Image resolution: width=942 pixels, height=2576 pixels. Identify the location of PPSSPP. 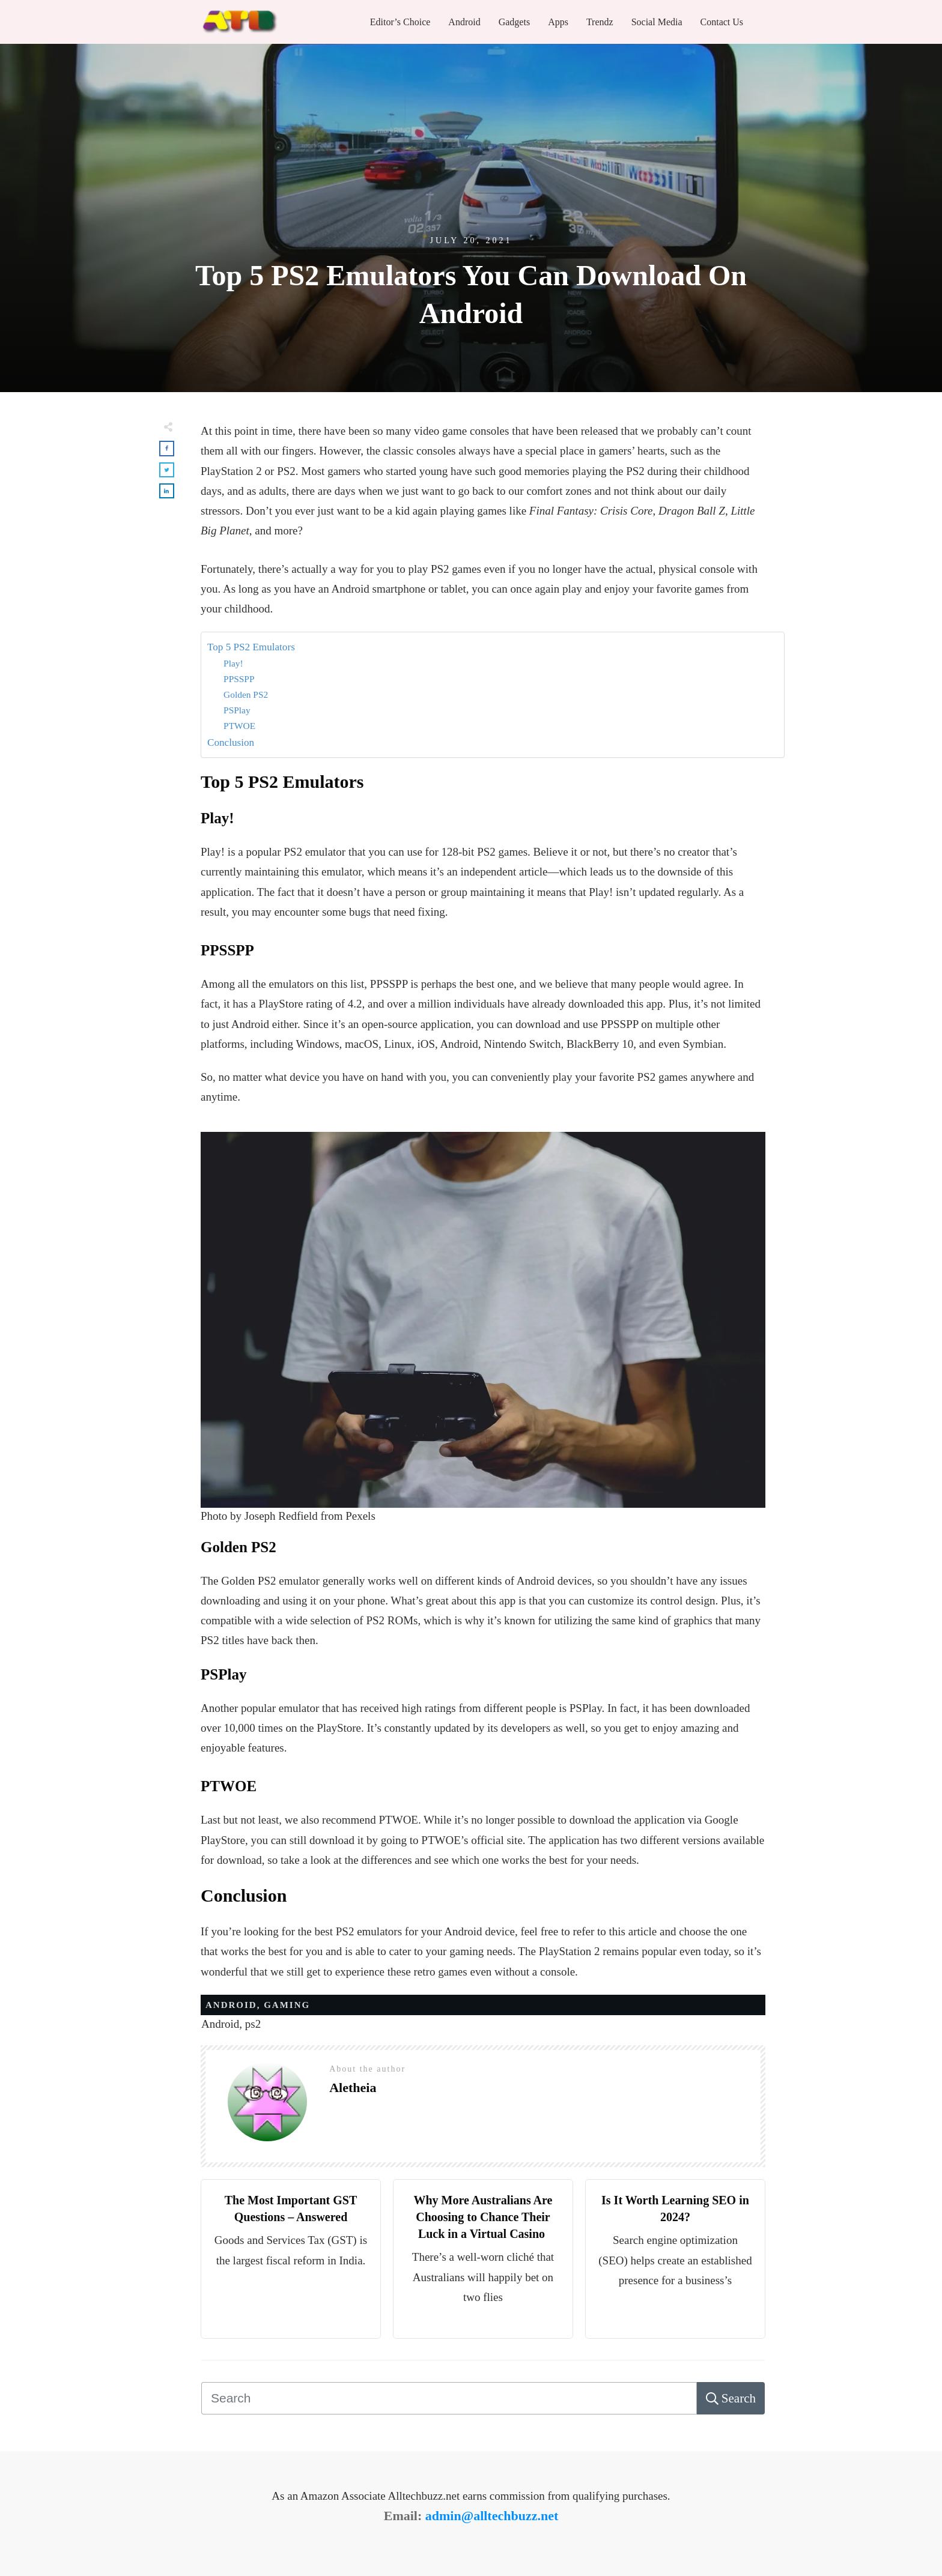
(238, 679).